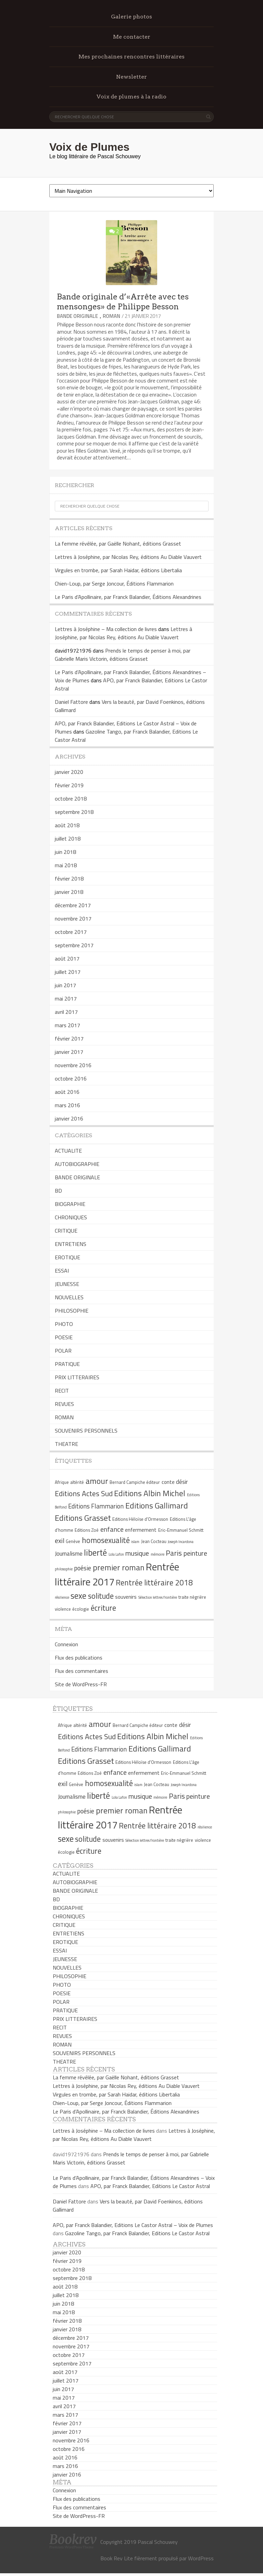 This screenshot has width=263, height=2576. I want to click on Editions Gallimard [Editions Gallimard (12 éléments)], so click(156, 1505).